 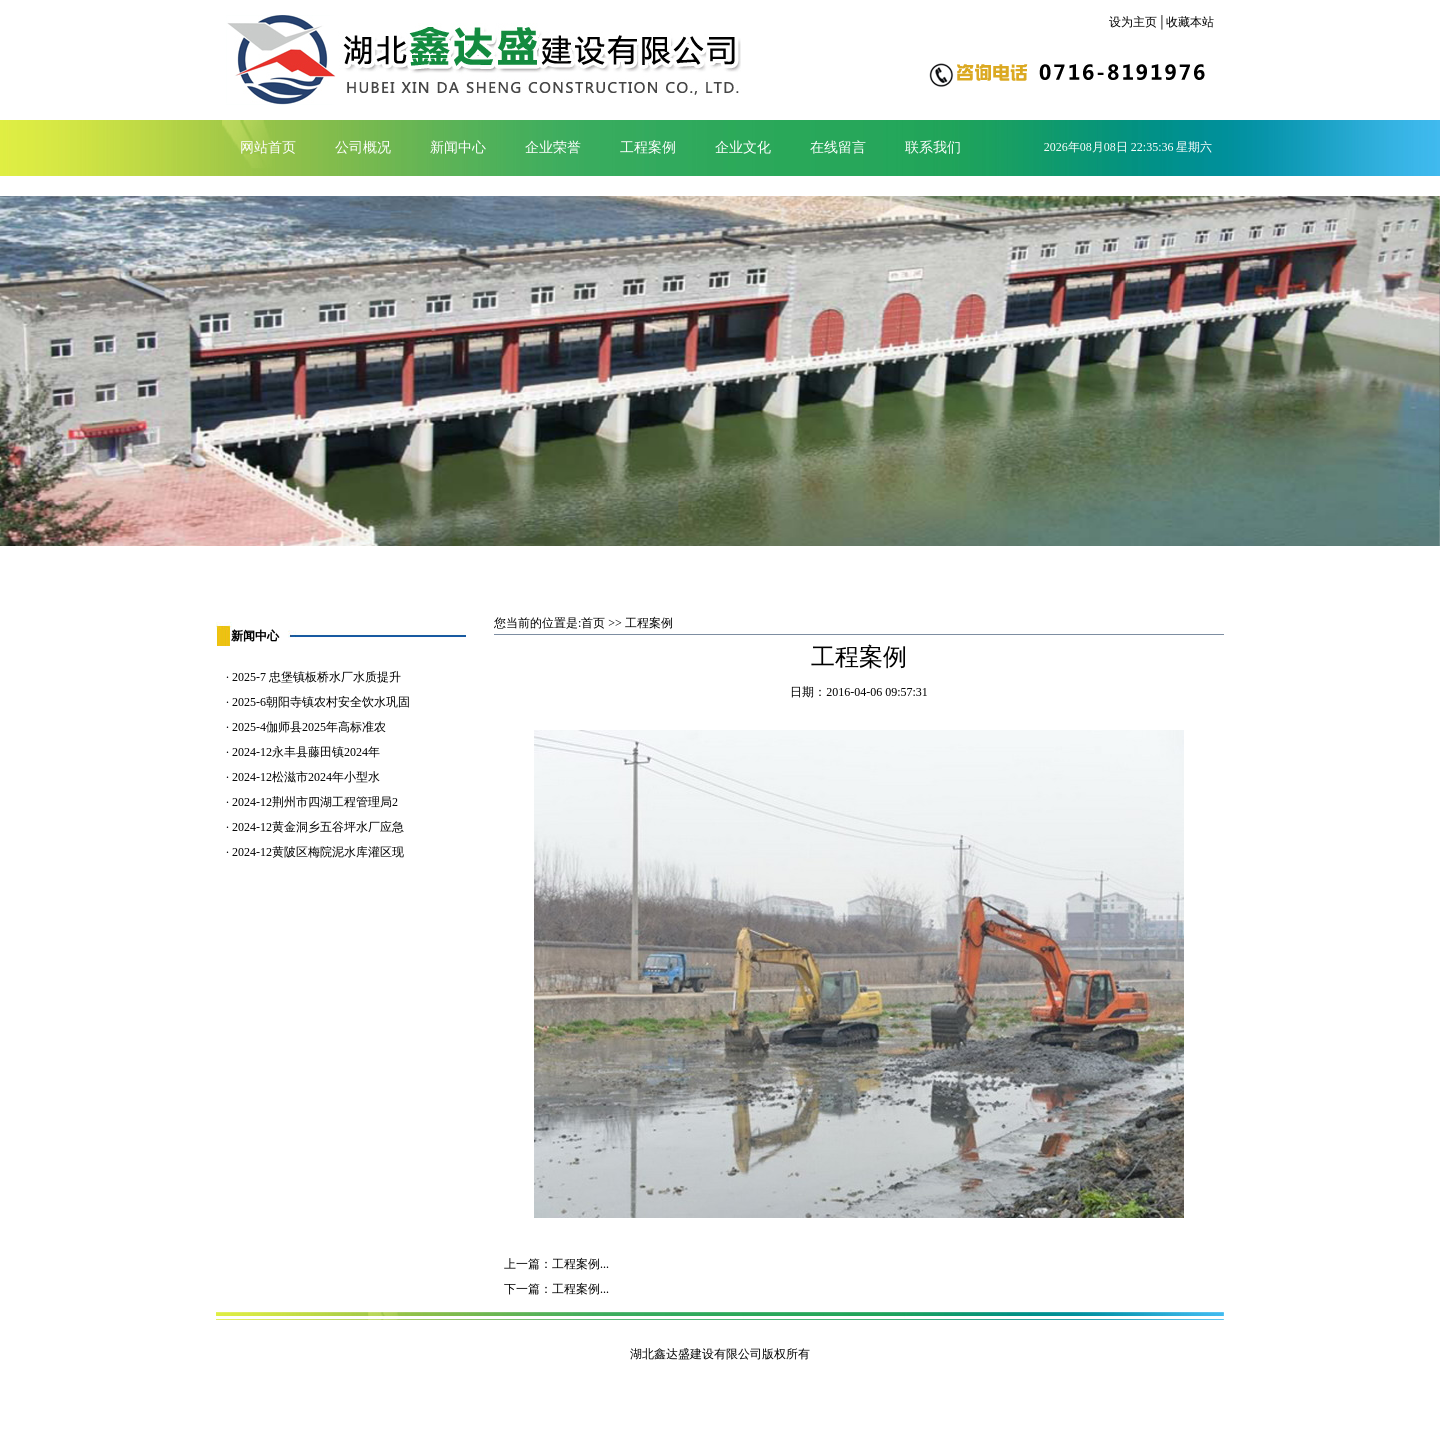 What do you see at coordinates (458, 147) in the screenshot?
I see `新闻中心` at bounding box center [458, 147].